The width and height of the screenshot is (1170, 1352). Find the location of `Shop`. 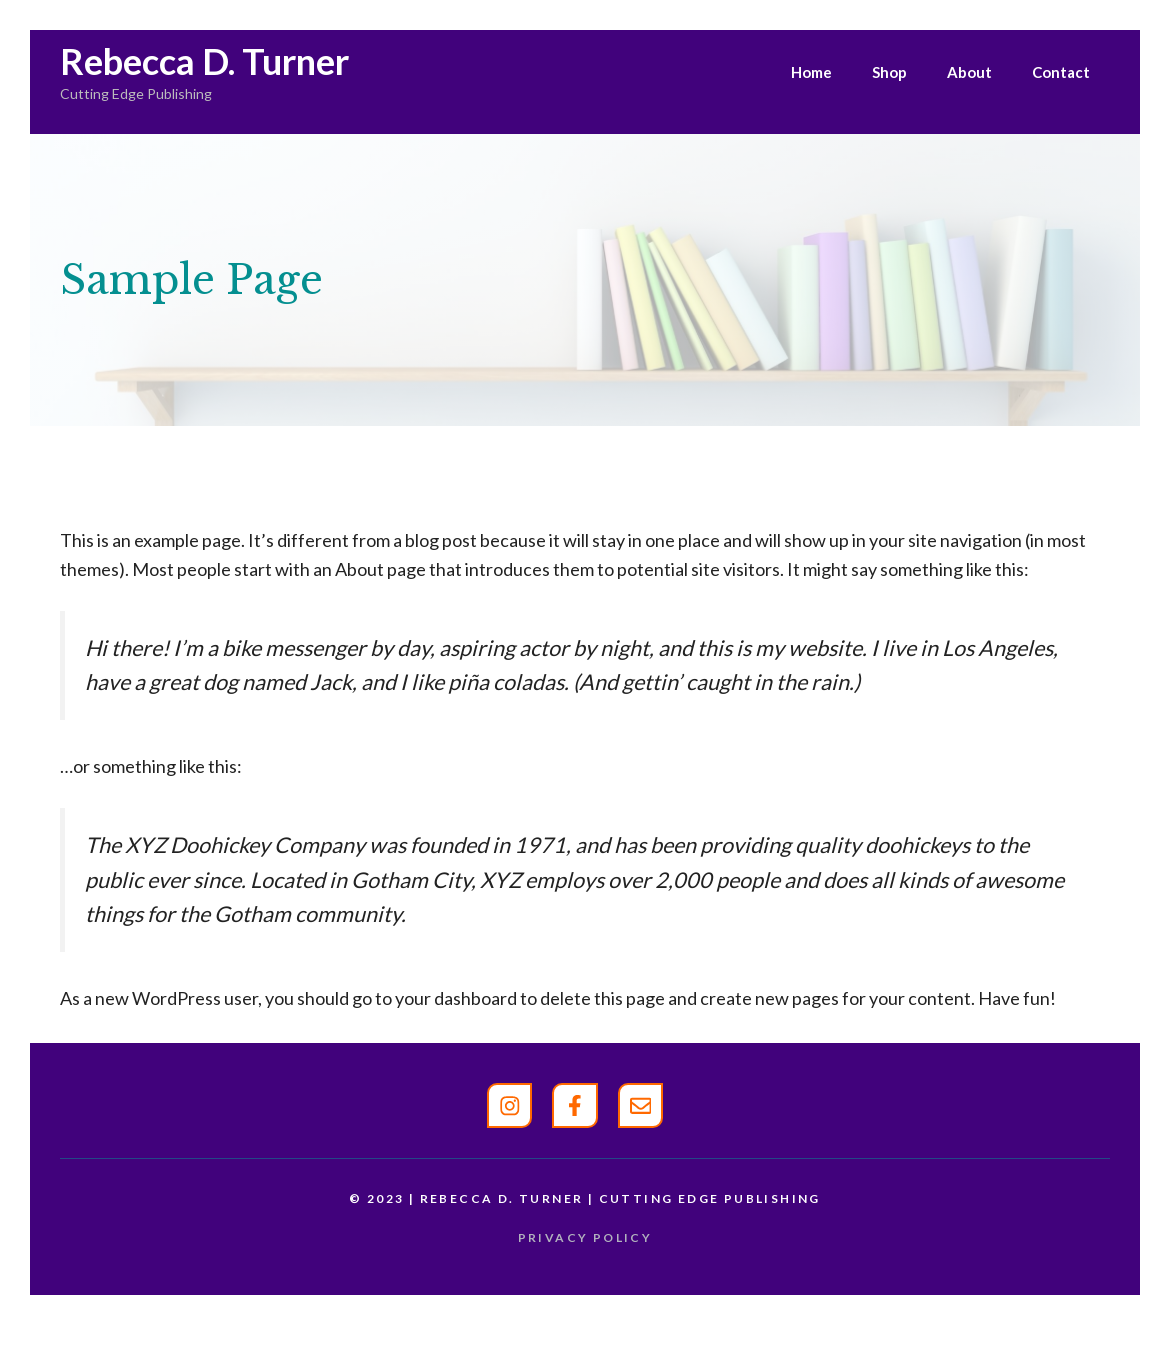

Shop is located at coordinates (889, 72).